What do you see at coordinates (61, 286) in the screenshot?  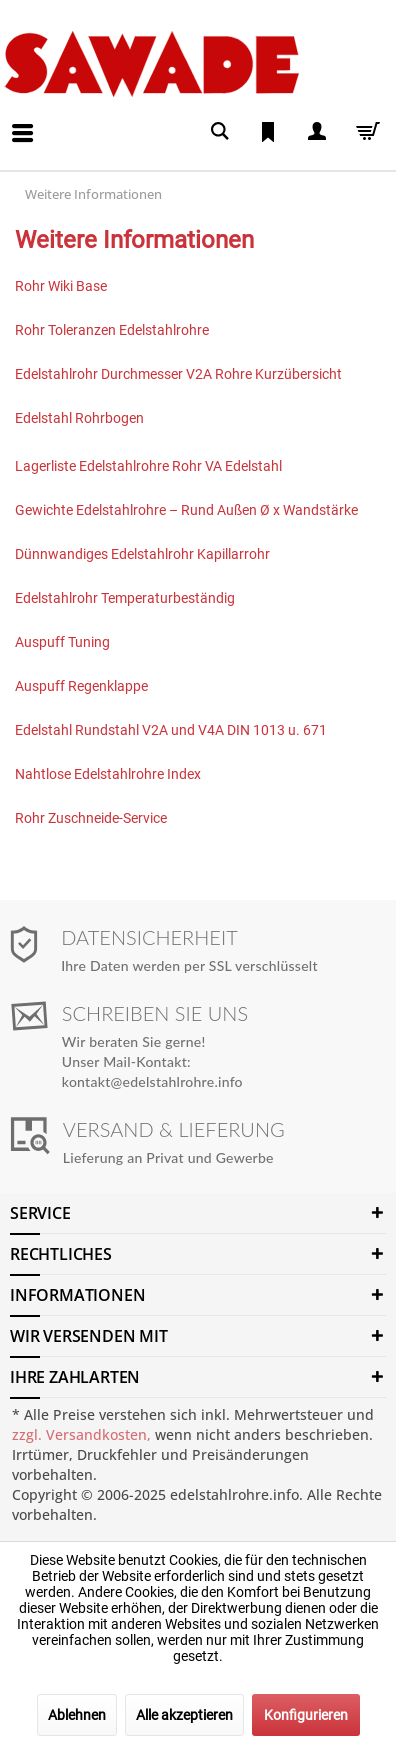 I see `Rohr Wiki Base` at bounding box center [61, 286].